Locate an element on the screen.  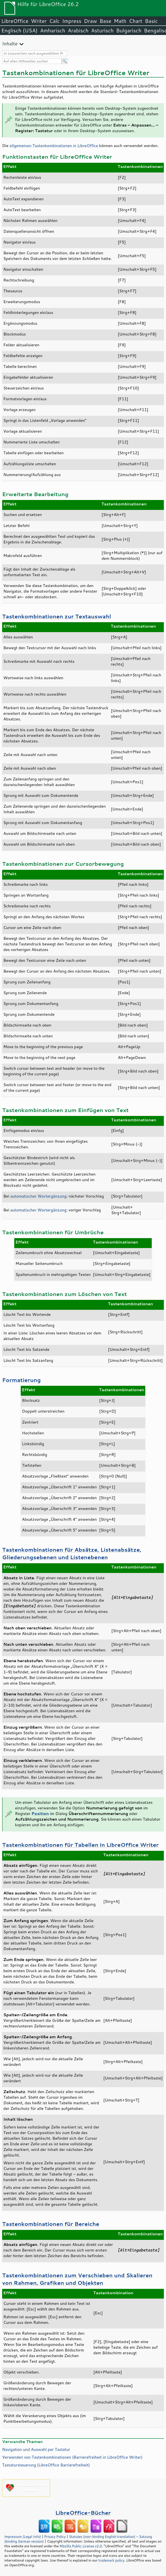
Mozilla Public License v2.0 is located at coordinates (81, 2546).